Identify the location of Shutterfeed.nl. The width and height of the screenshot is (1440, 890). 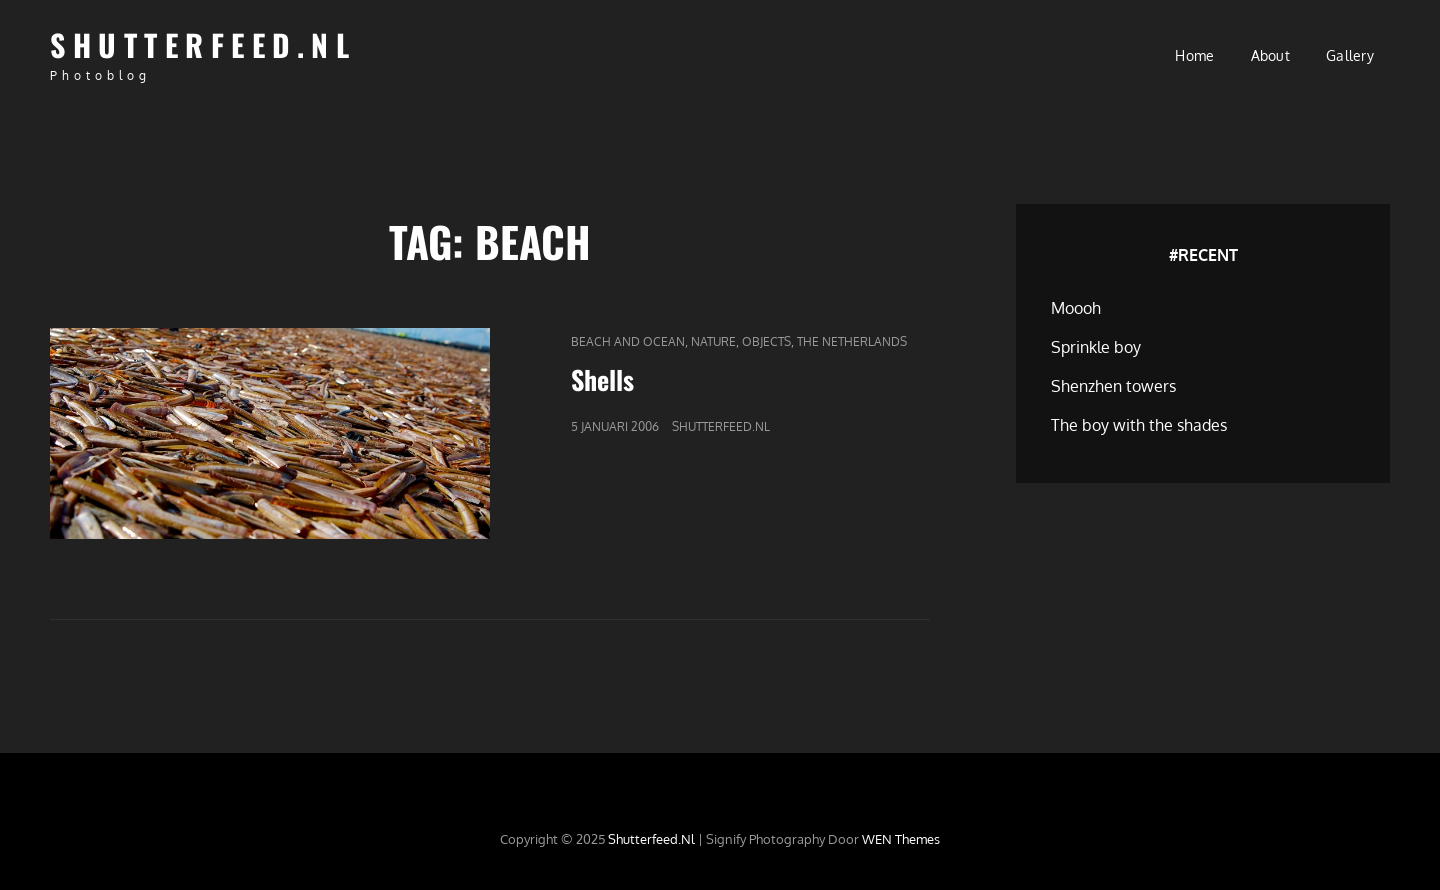
(203, 44).